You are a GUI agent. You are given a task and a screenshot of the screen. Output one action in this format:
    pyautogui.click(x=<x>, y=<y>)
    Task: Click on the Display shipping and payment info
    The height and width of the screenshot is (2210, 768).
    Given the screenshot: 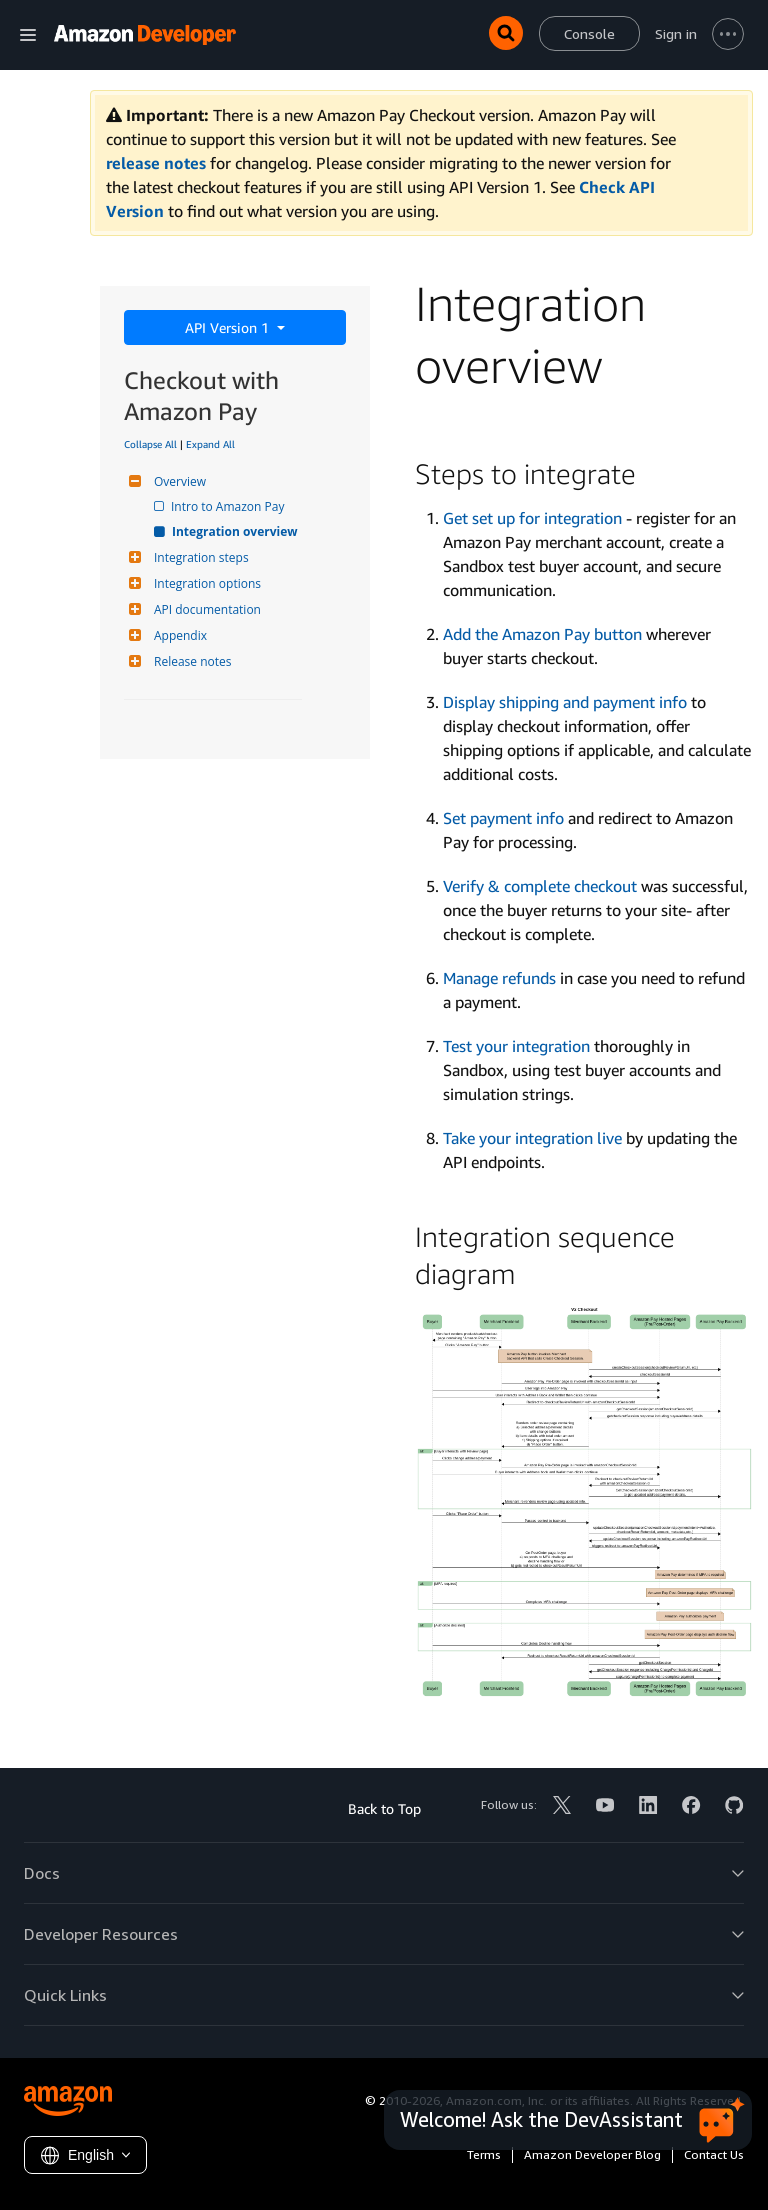 What is the action you would take?
    pyautogui.click(x=565, y=702)
    